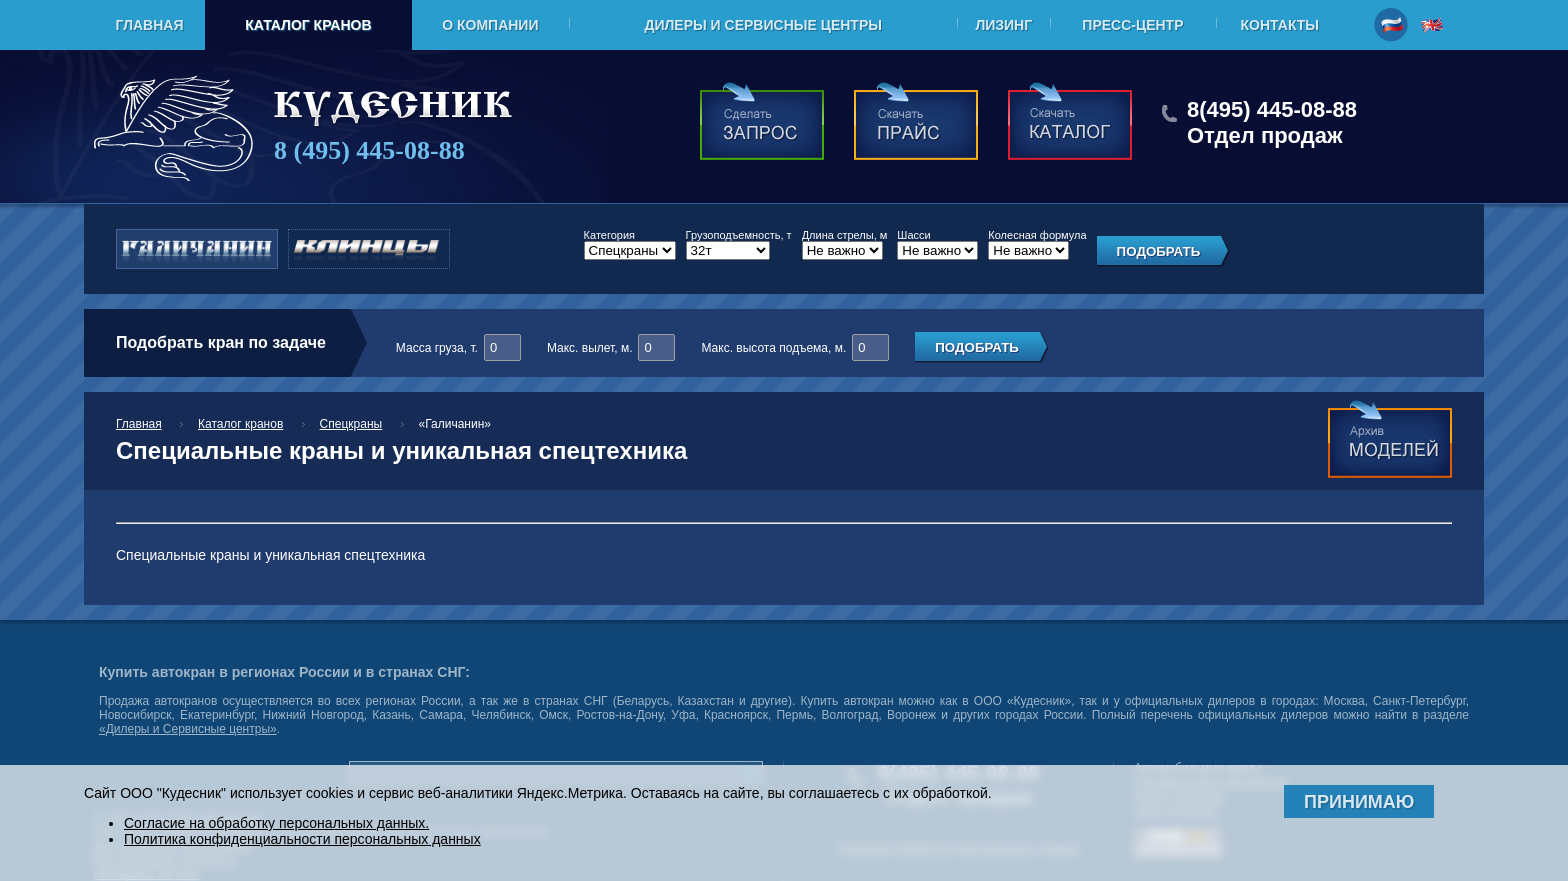  Describe the element at coordinates (351, 424) in the screenshot. I see `Спецкраны` at that location.